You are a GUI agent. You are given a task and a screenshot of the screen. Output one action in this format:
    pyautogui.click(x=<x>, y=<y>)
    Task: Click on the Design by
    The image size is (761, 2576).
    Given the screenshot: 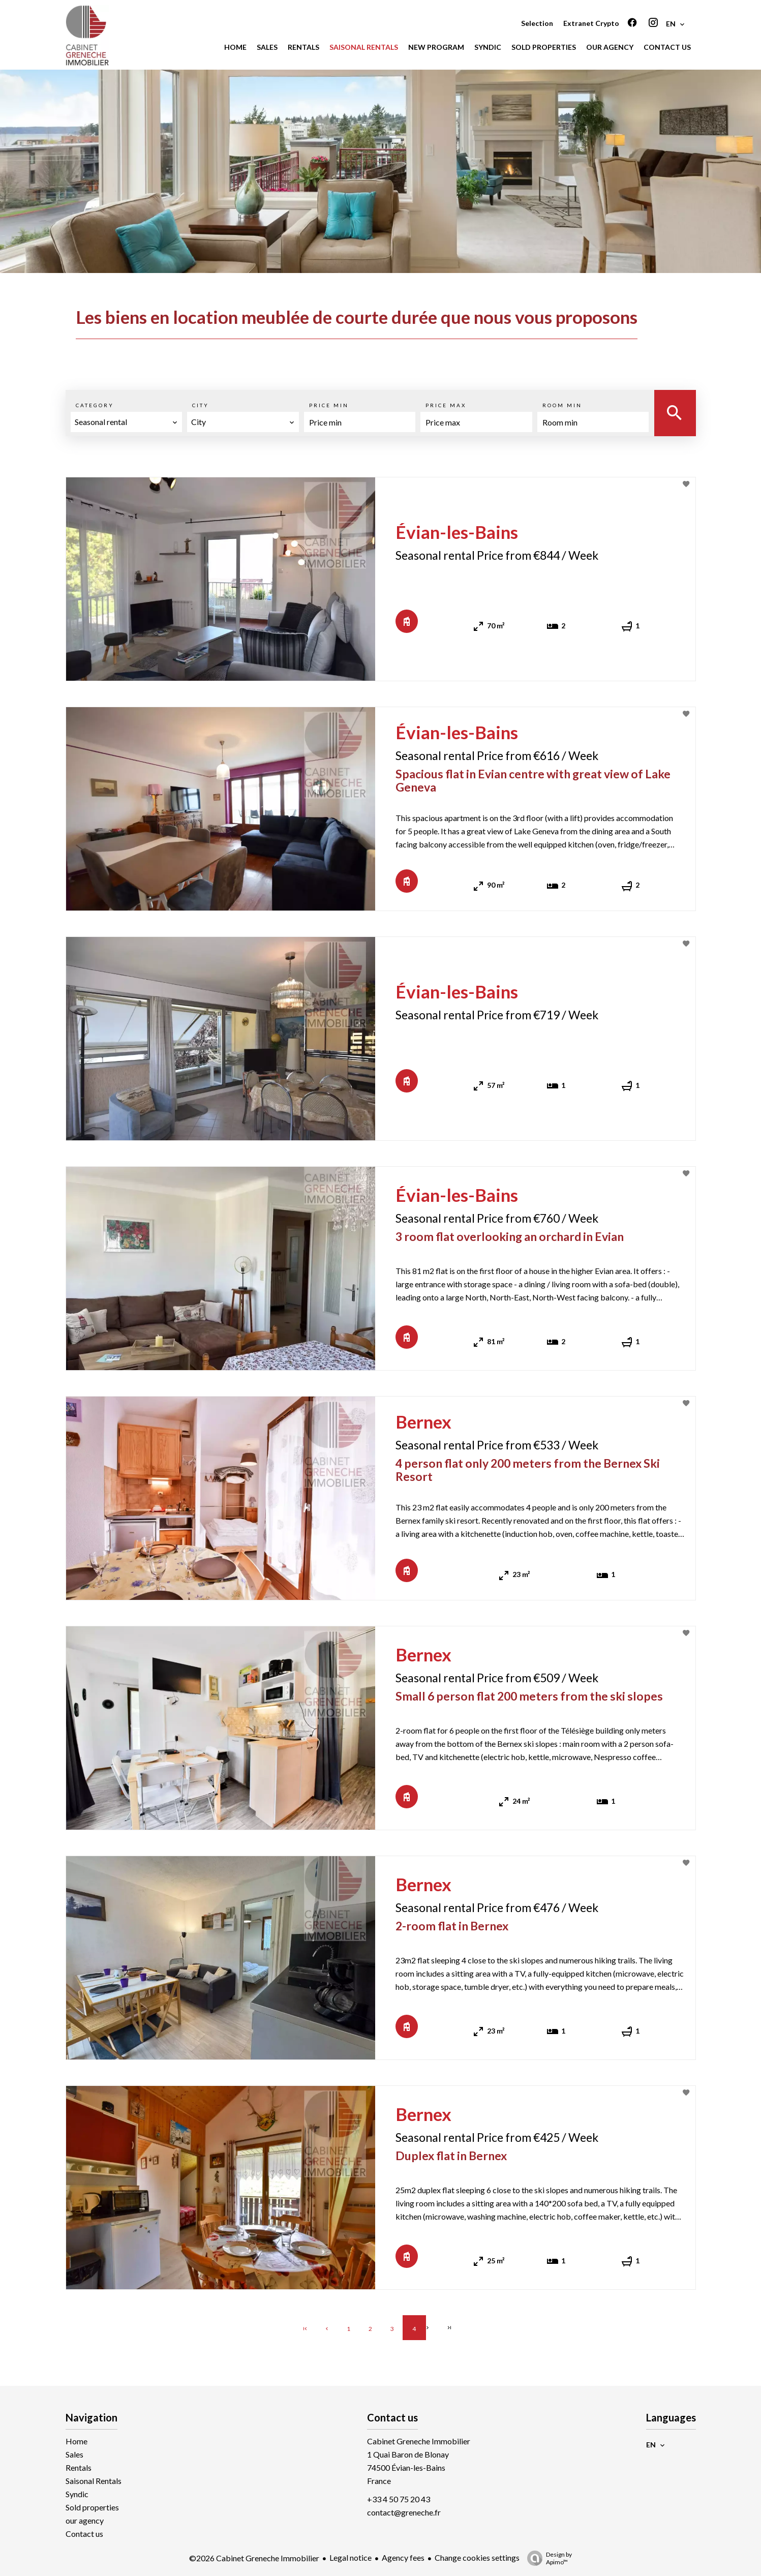 What is the action you would take?
    pyautogui.click(x=547, y=2558)
    